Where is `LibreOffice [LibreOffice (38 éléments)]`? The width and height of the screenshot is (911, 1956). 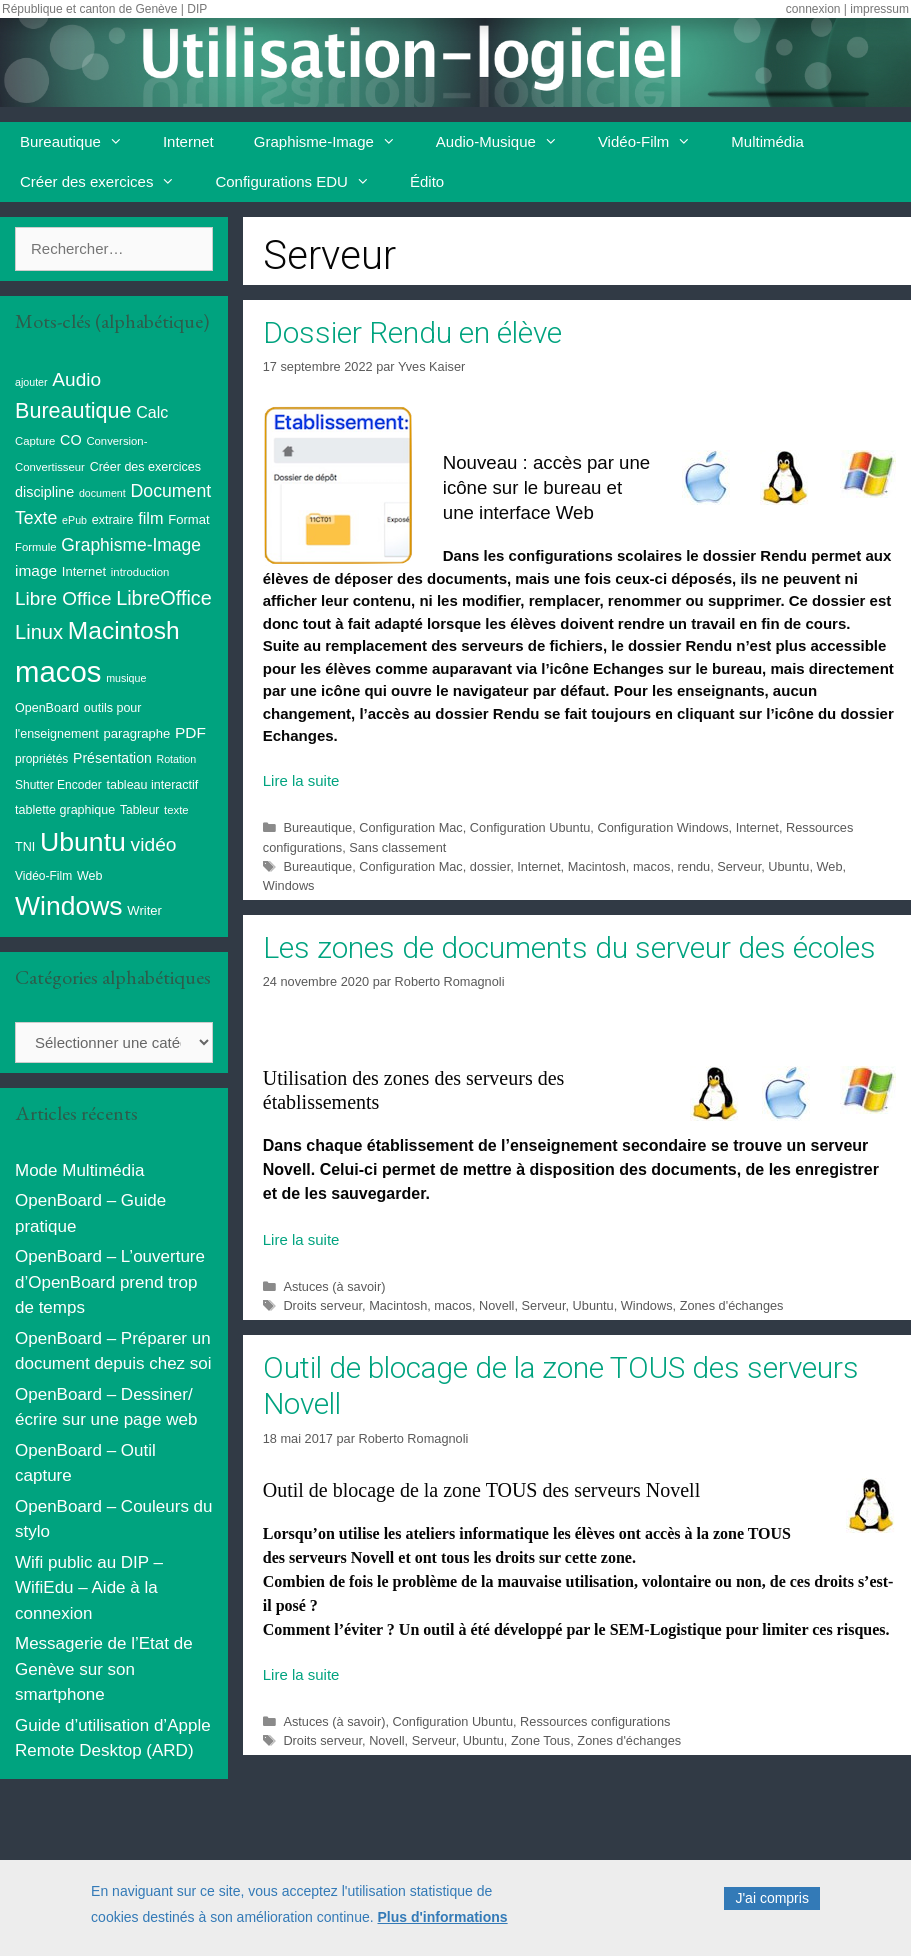
LibreOffice [LibreOffice (38 éléments)] is located at coordinates (164, 598).